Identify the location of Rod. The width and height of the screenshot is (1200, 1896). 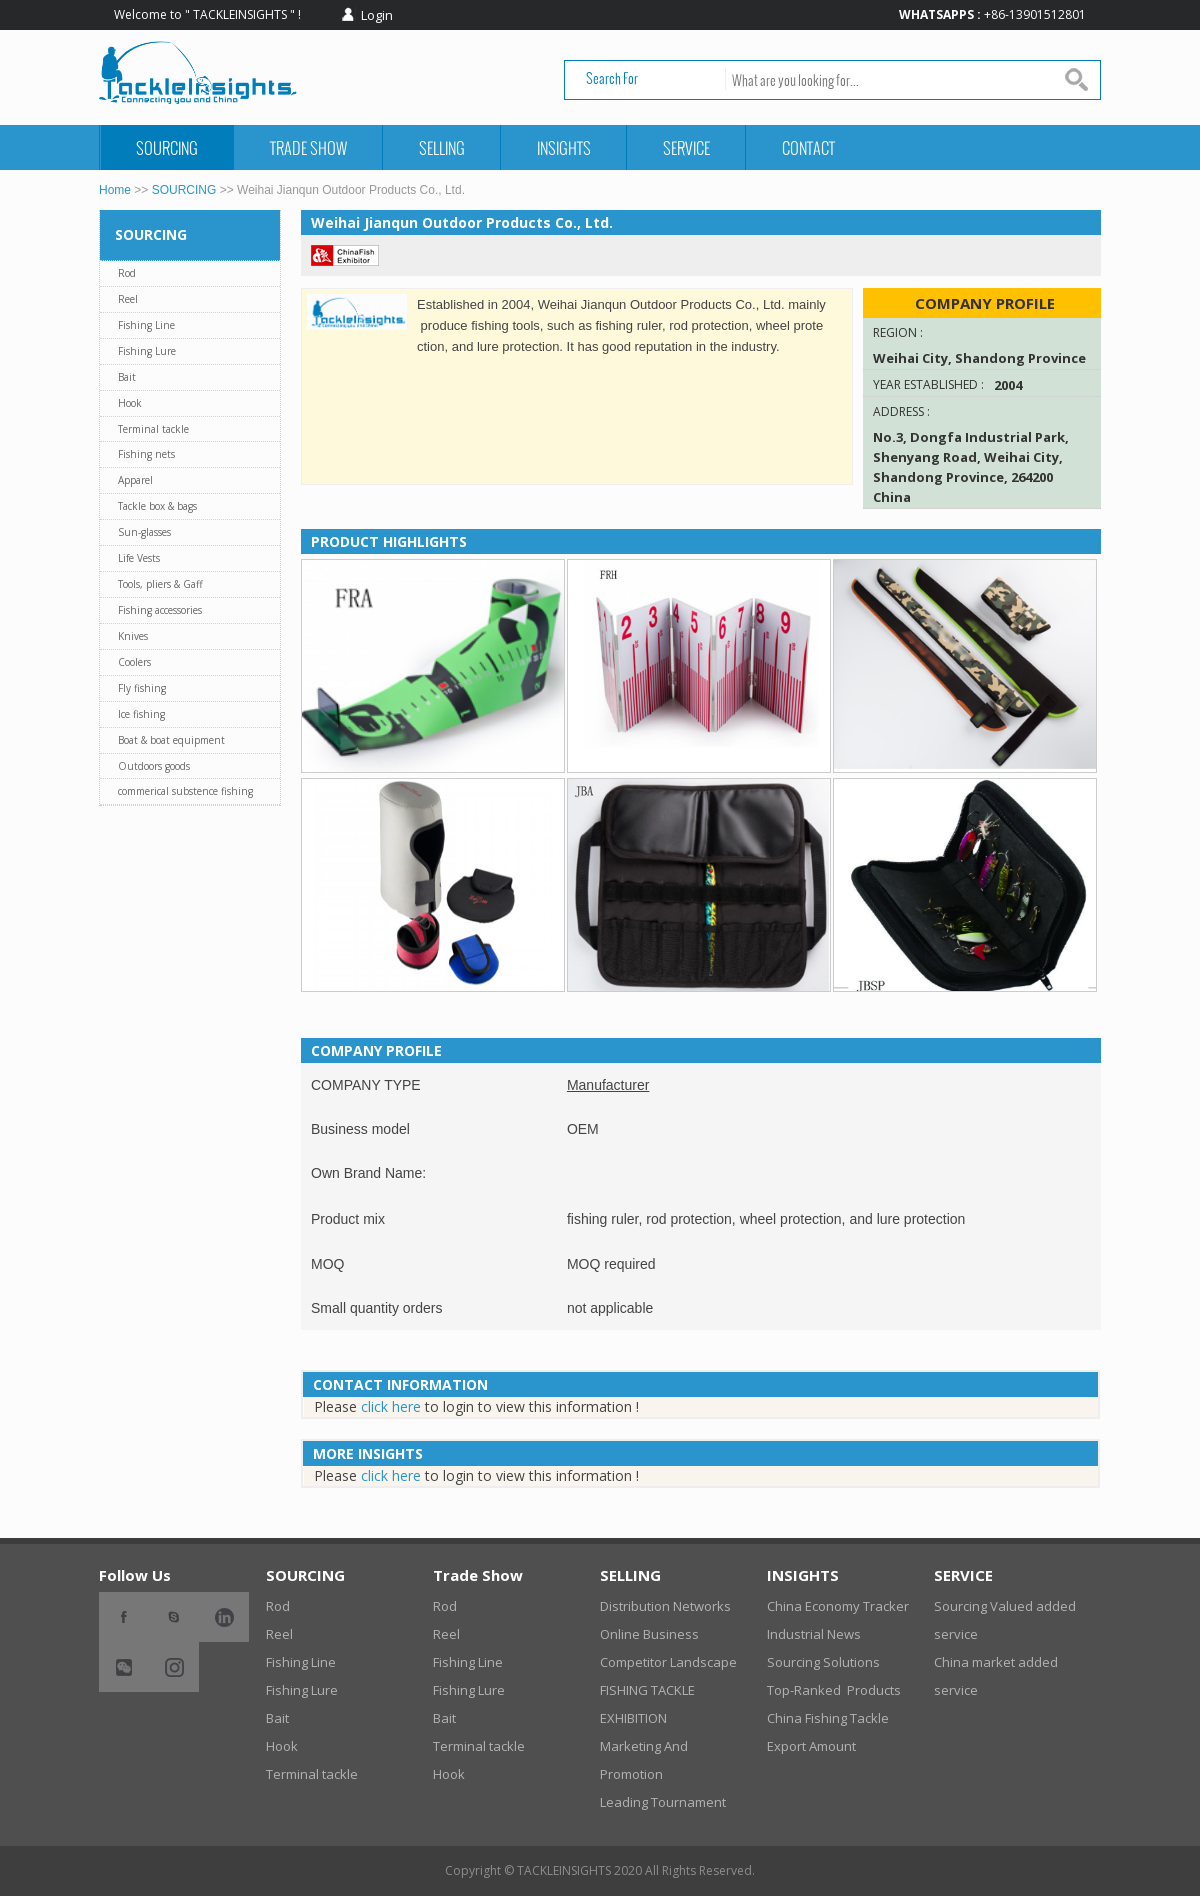
(127, 273).